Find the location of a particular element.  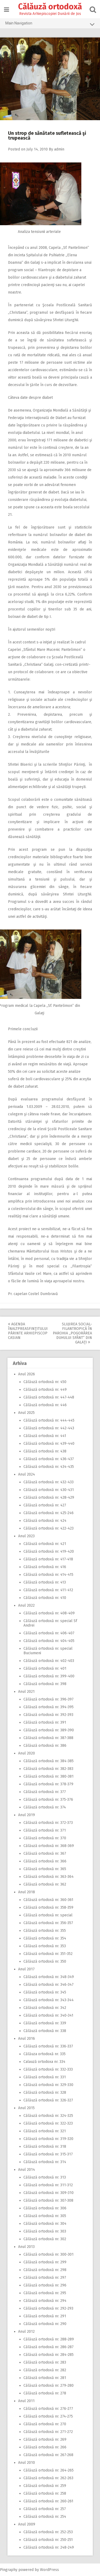

Călăuză ortodoxă nr. 427 is located at coordinates (44, 1505).